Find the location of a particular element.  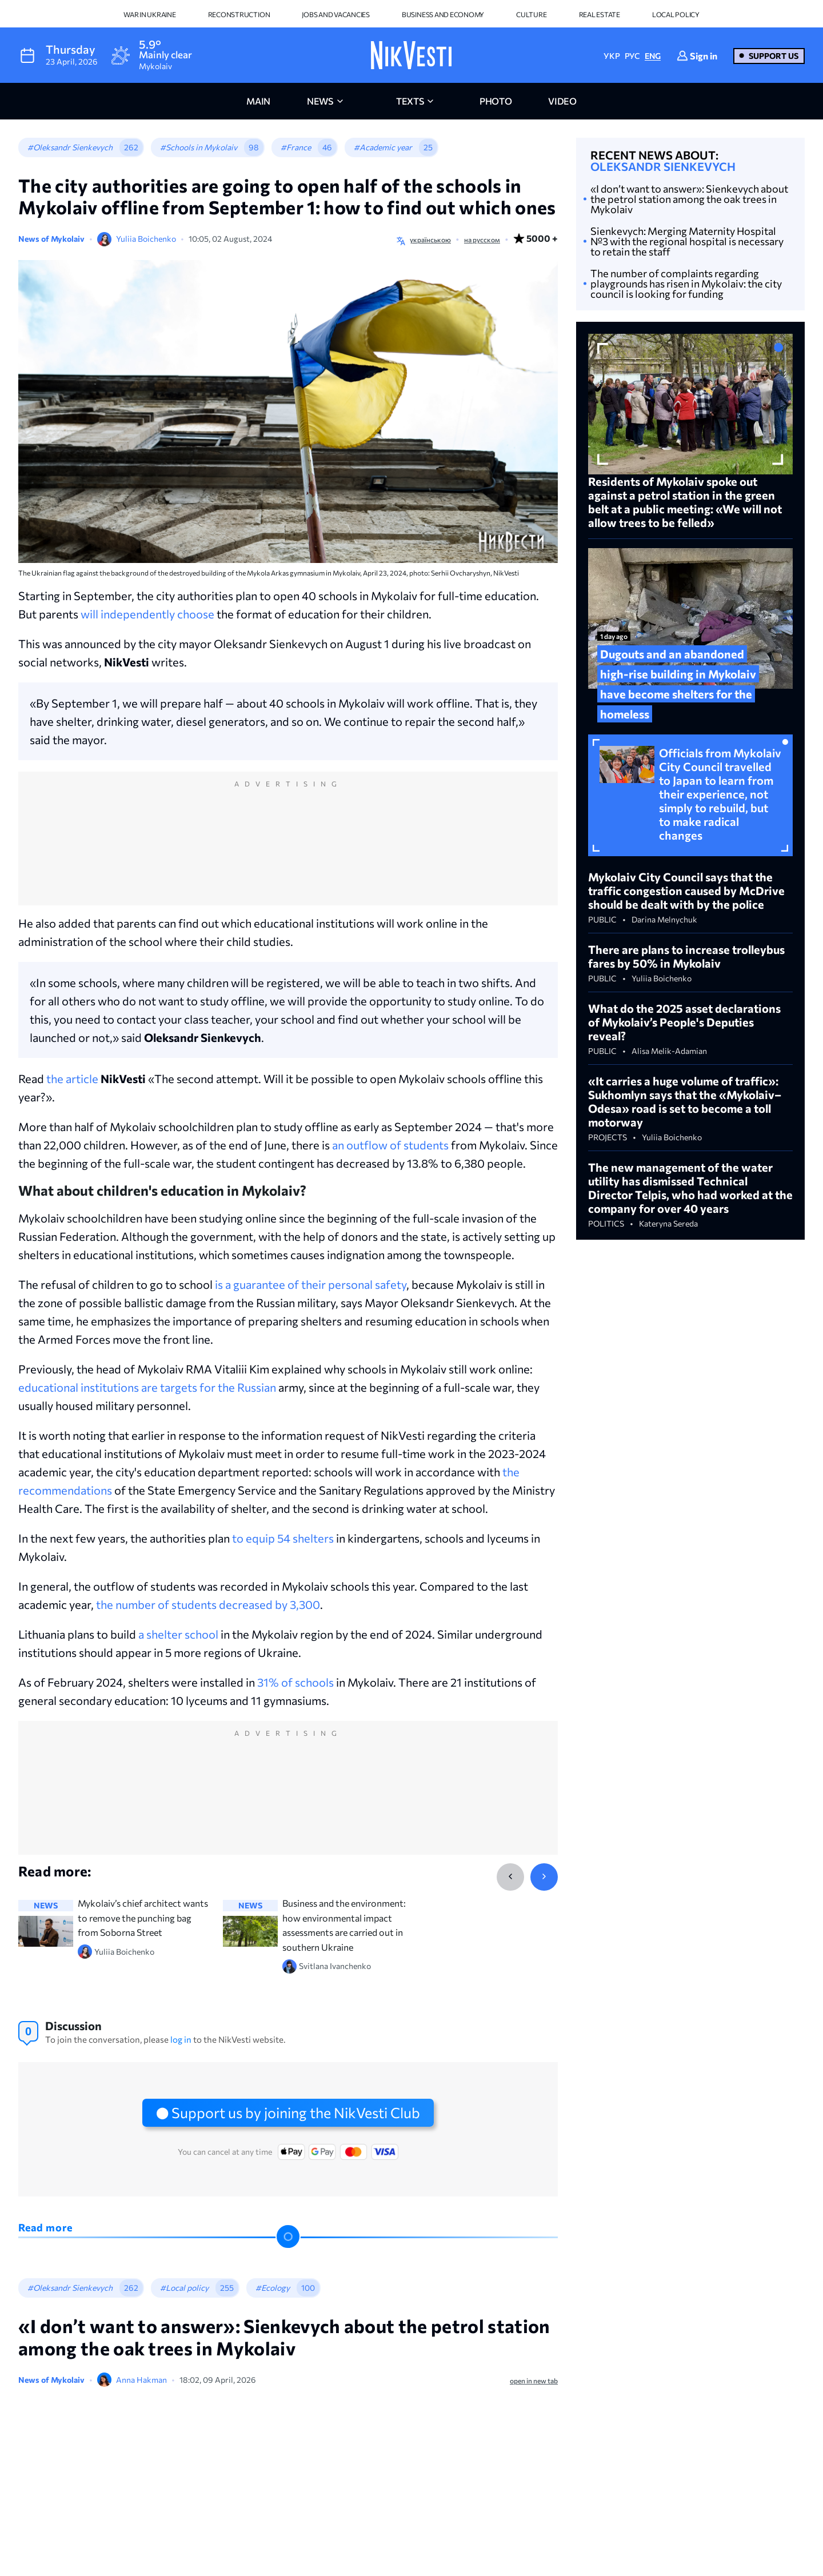

will independently choose is located at coordinates (147, 614).